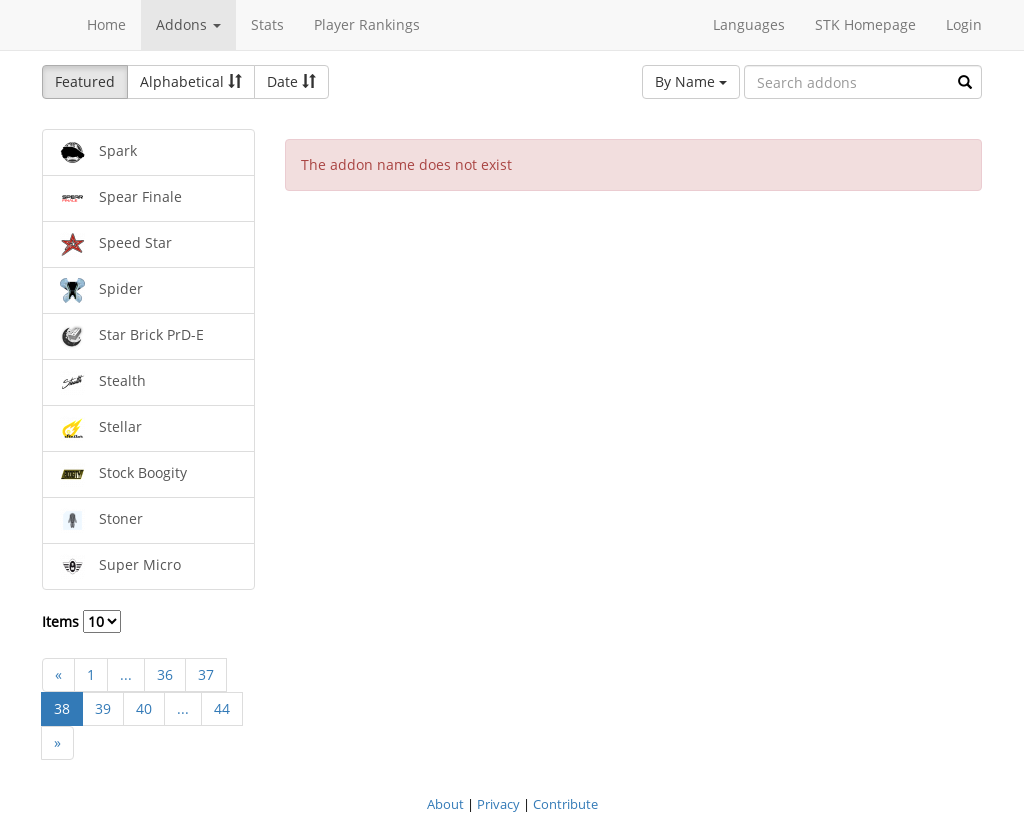 Image resolution: width=1024 pixels, height=824 pixels. Describe the element at coordinates (81, 621) in the screenshot. I see `Items` at that location.